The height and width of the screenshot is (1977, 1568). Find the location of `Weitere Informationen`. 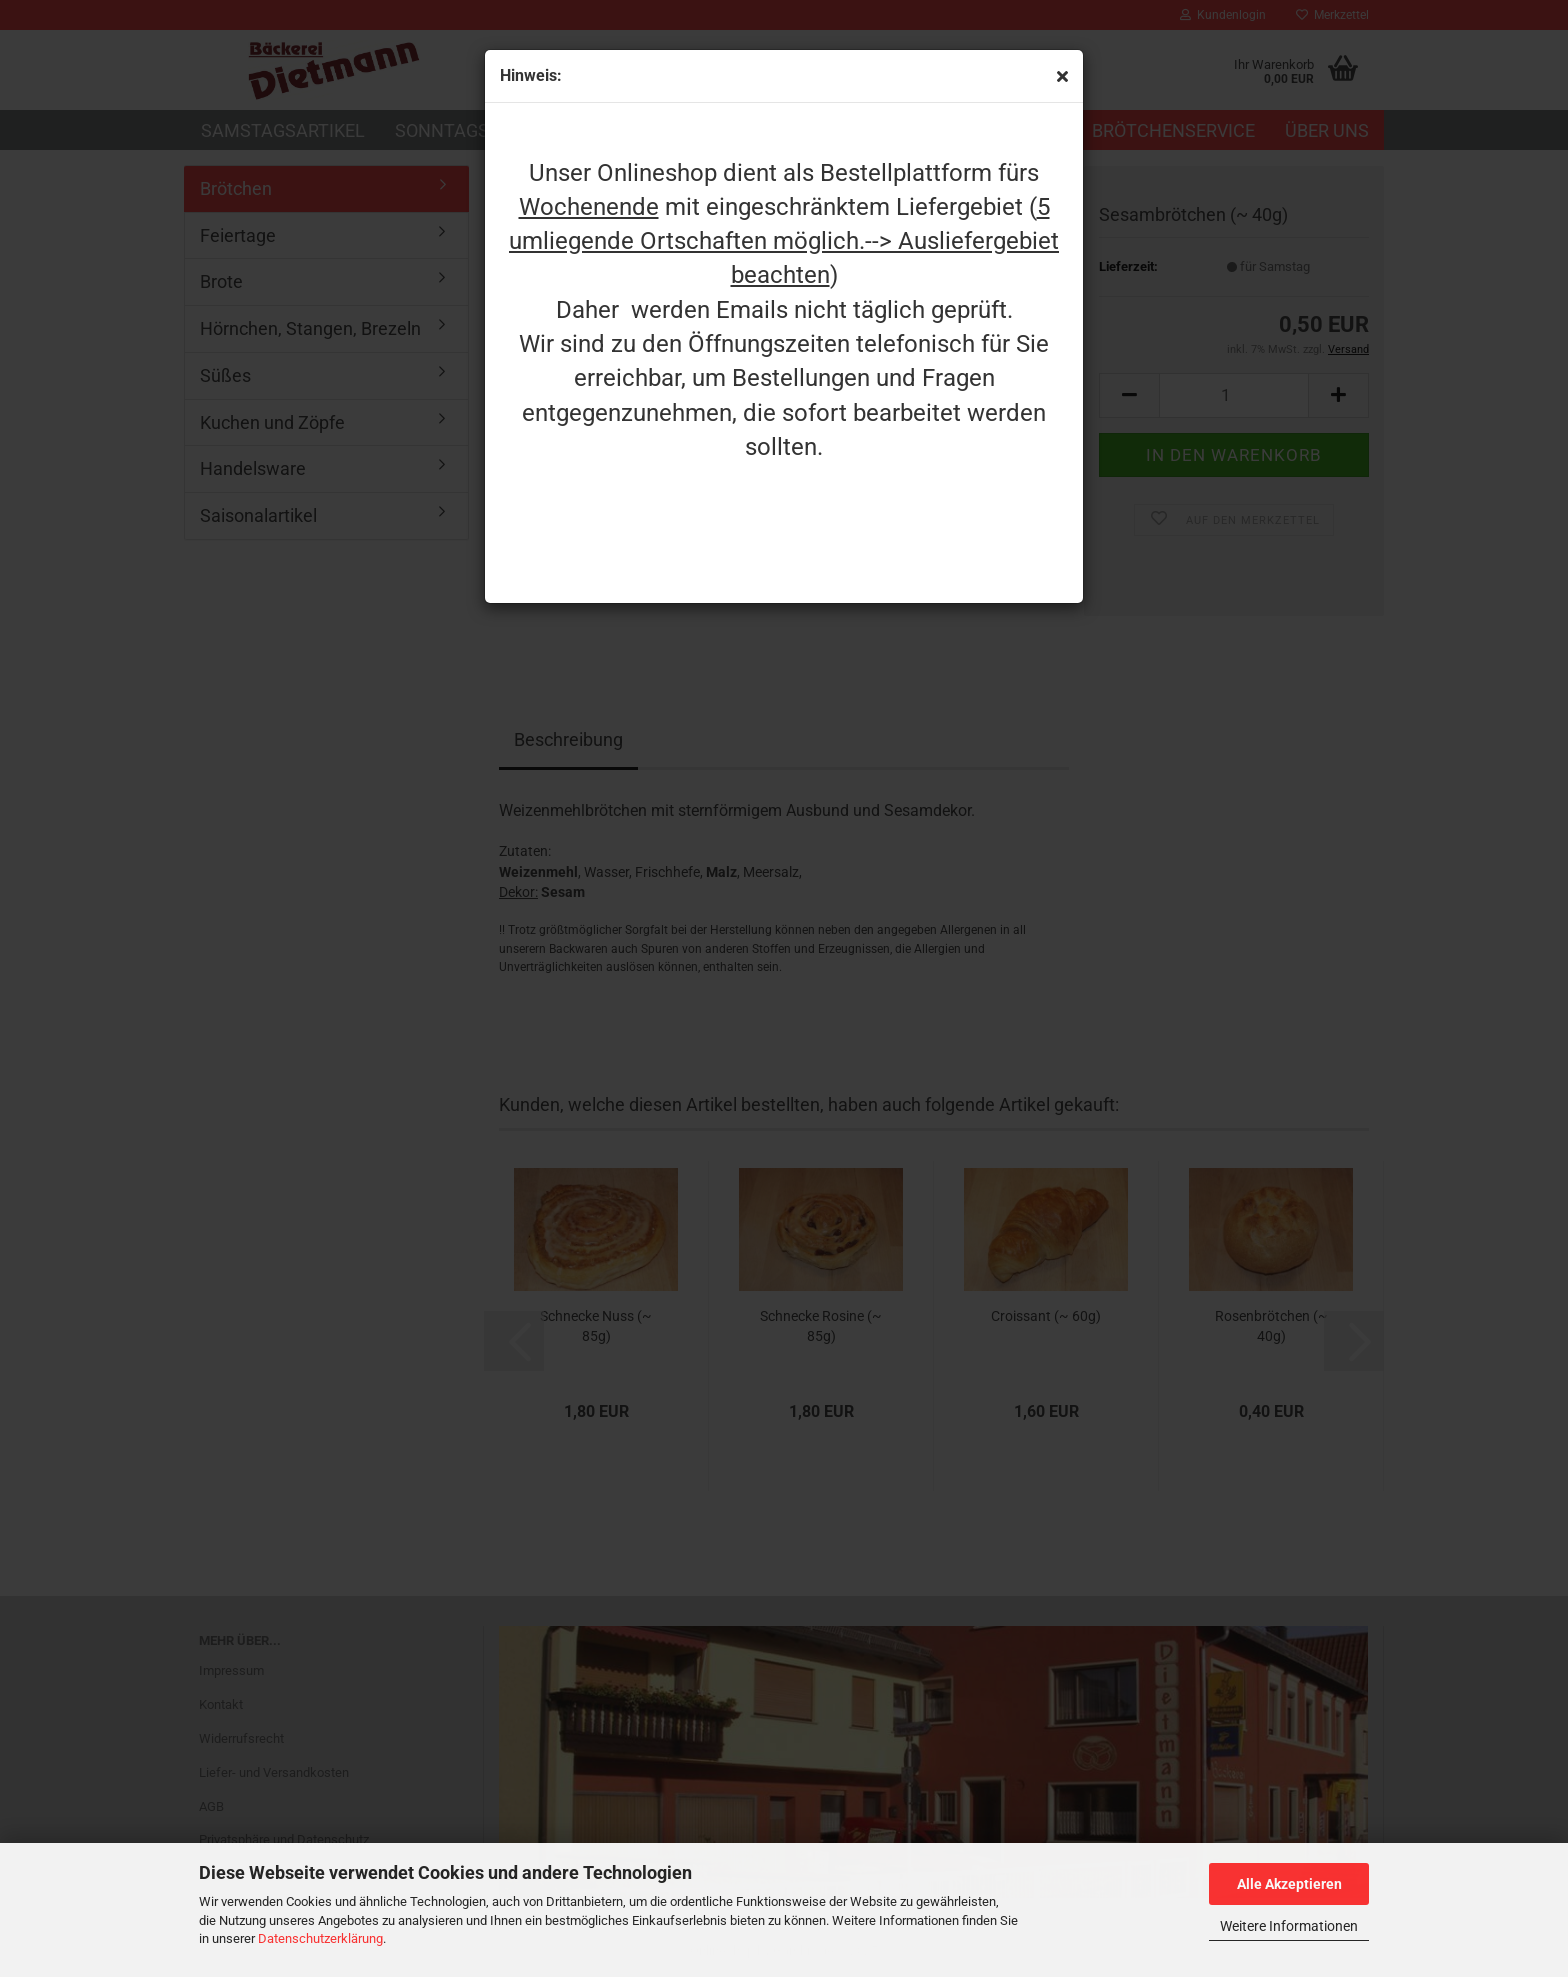

Weitere Informationen is located at coordinates (1289, 1926).